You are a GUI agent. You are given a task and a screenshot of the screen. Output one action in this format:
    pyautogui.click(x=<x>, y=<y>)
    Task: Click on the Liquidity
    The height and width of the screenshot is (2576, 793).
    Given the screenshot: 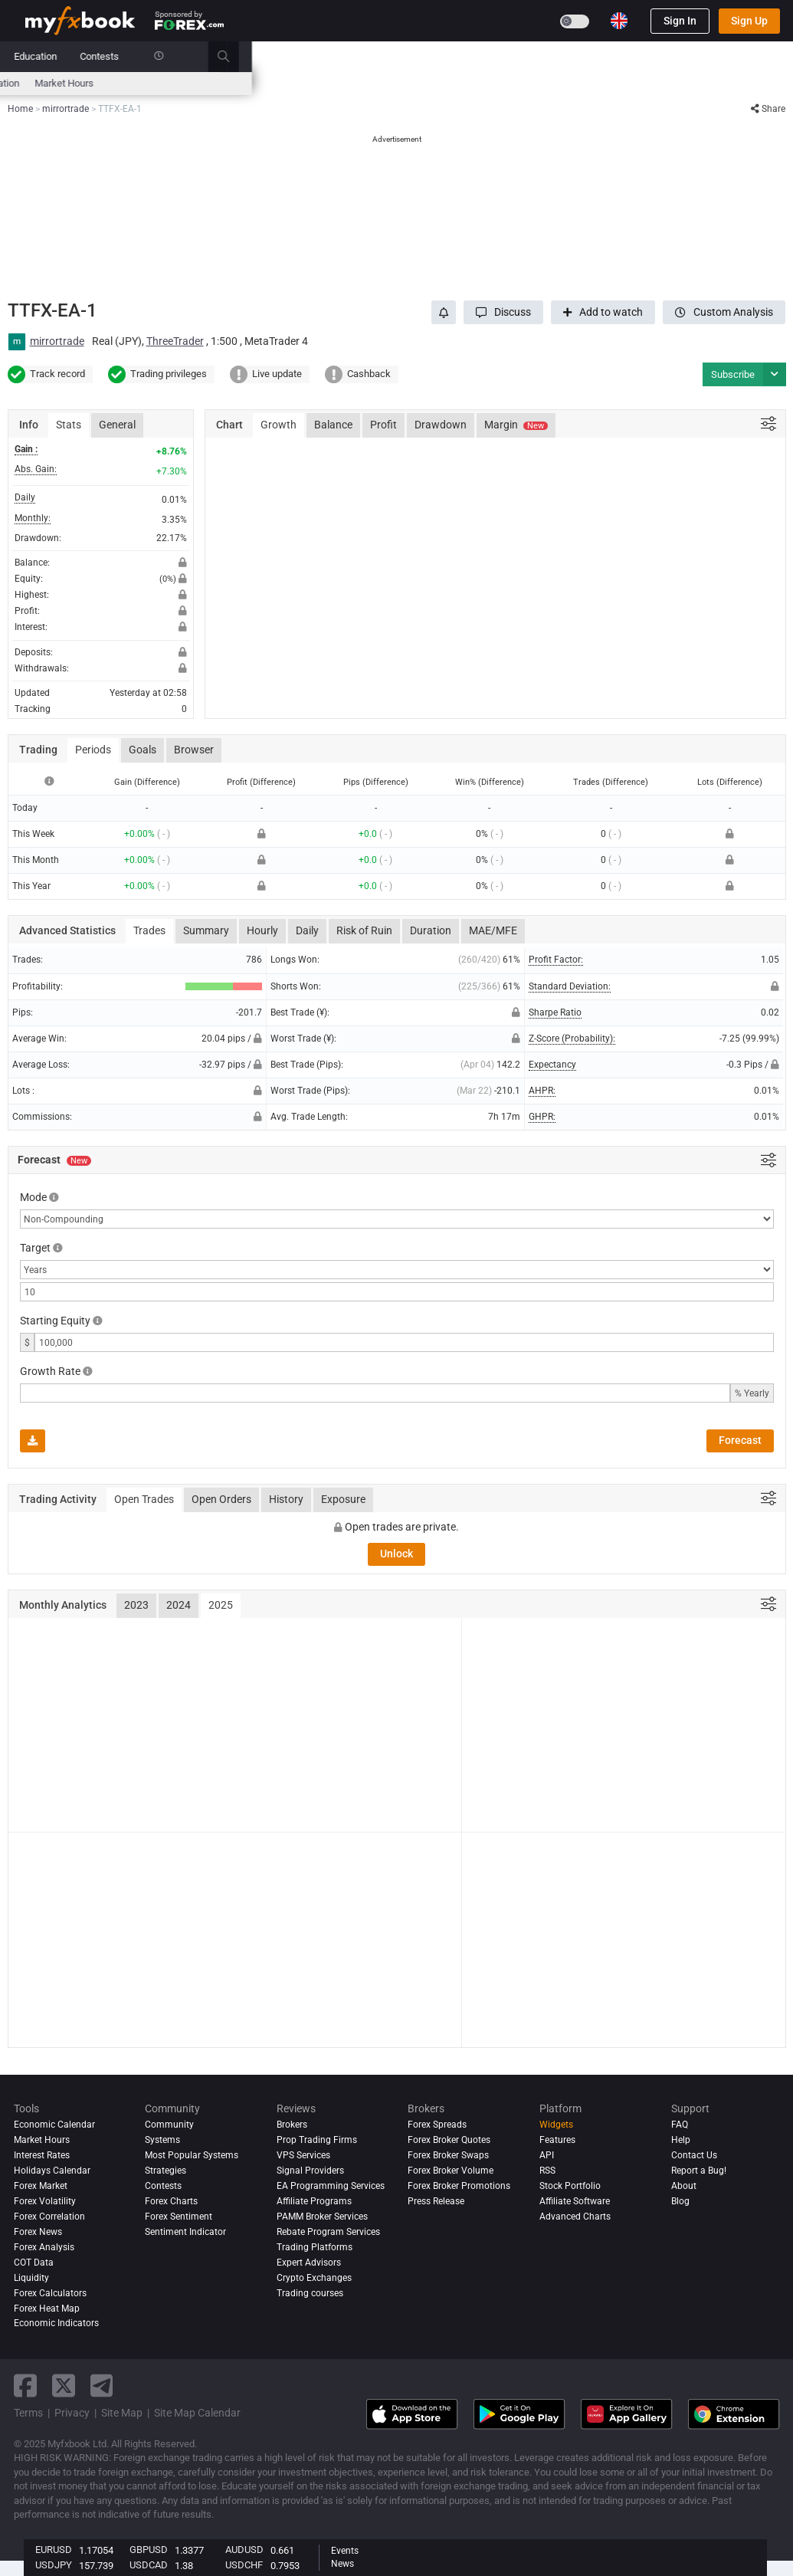 What is the action you would take?
    pyautogui.click(x=31, y=2277)
    